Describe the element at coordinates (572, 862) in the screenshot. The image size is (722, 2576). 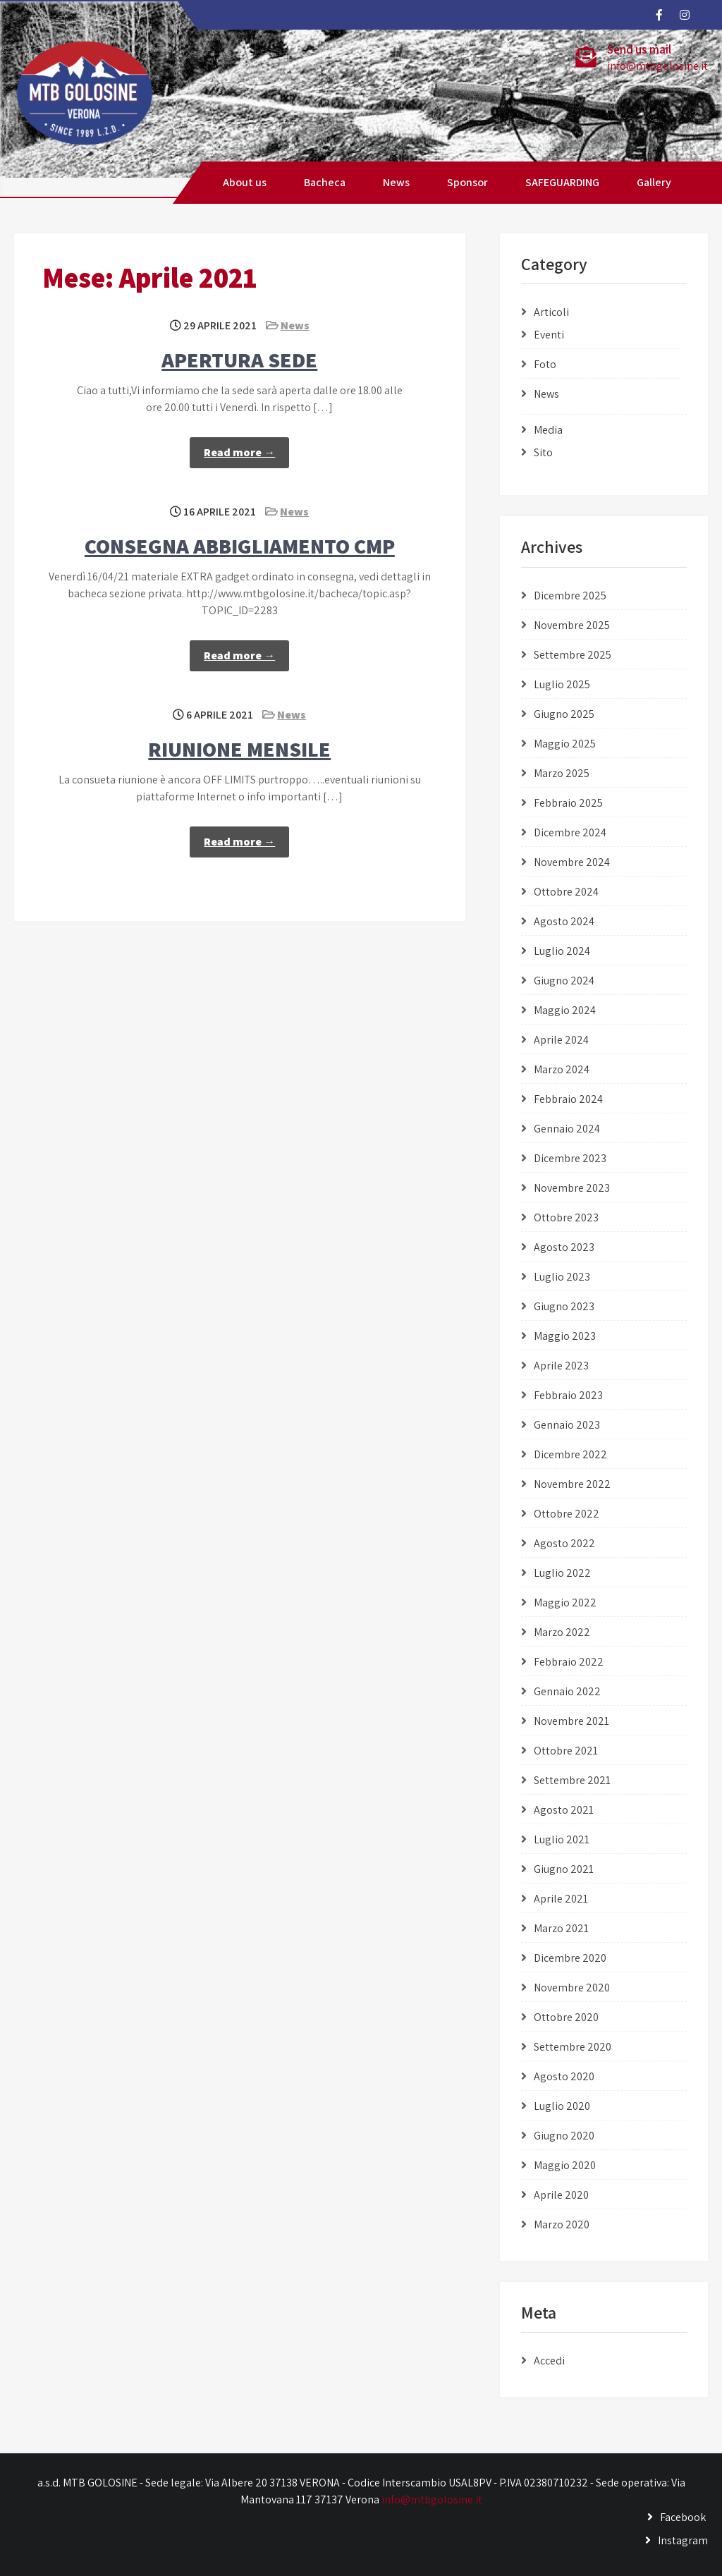
I see `Novembre 2024` at that location.